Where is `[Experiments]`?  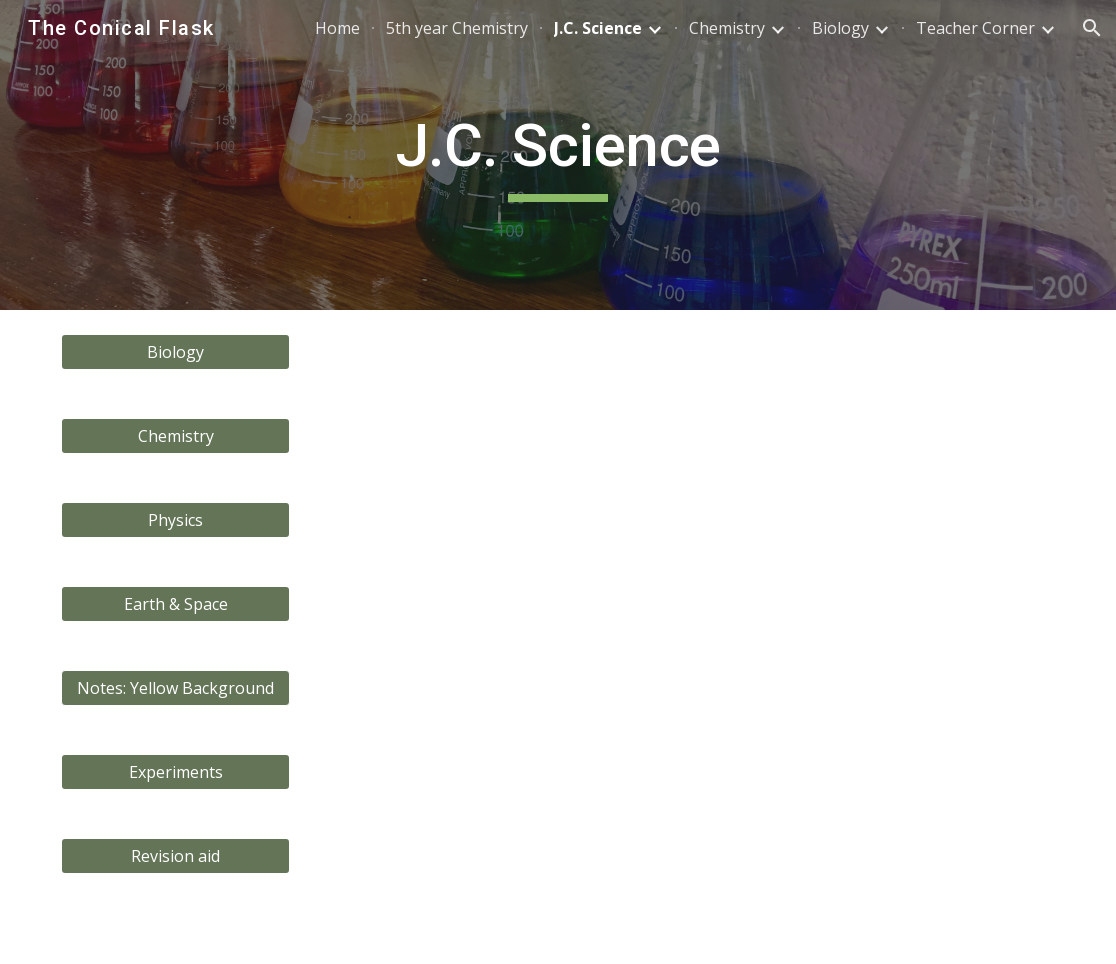 [Experiments] is located at coordinates (176, 772).